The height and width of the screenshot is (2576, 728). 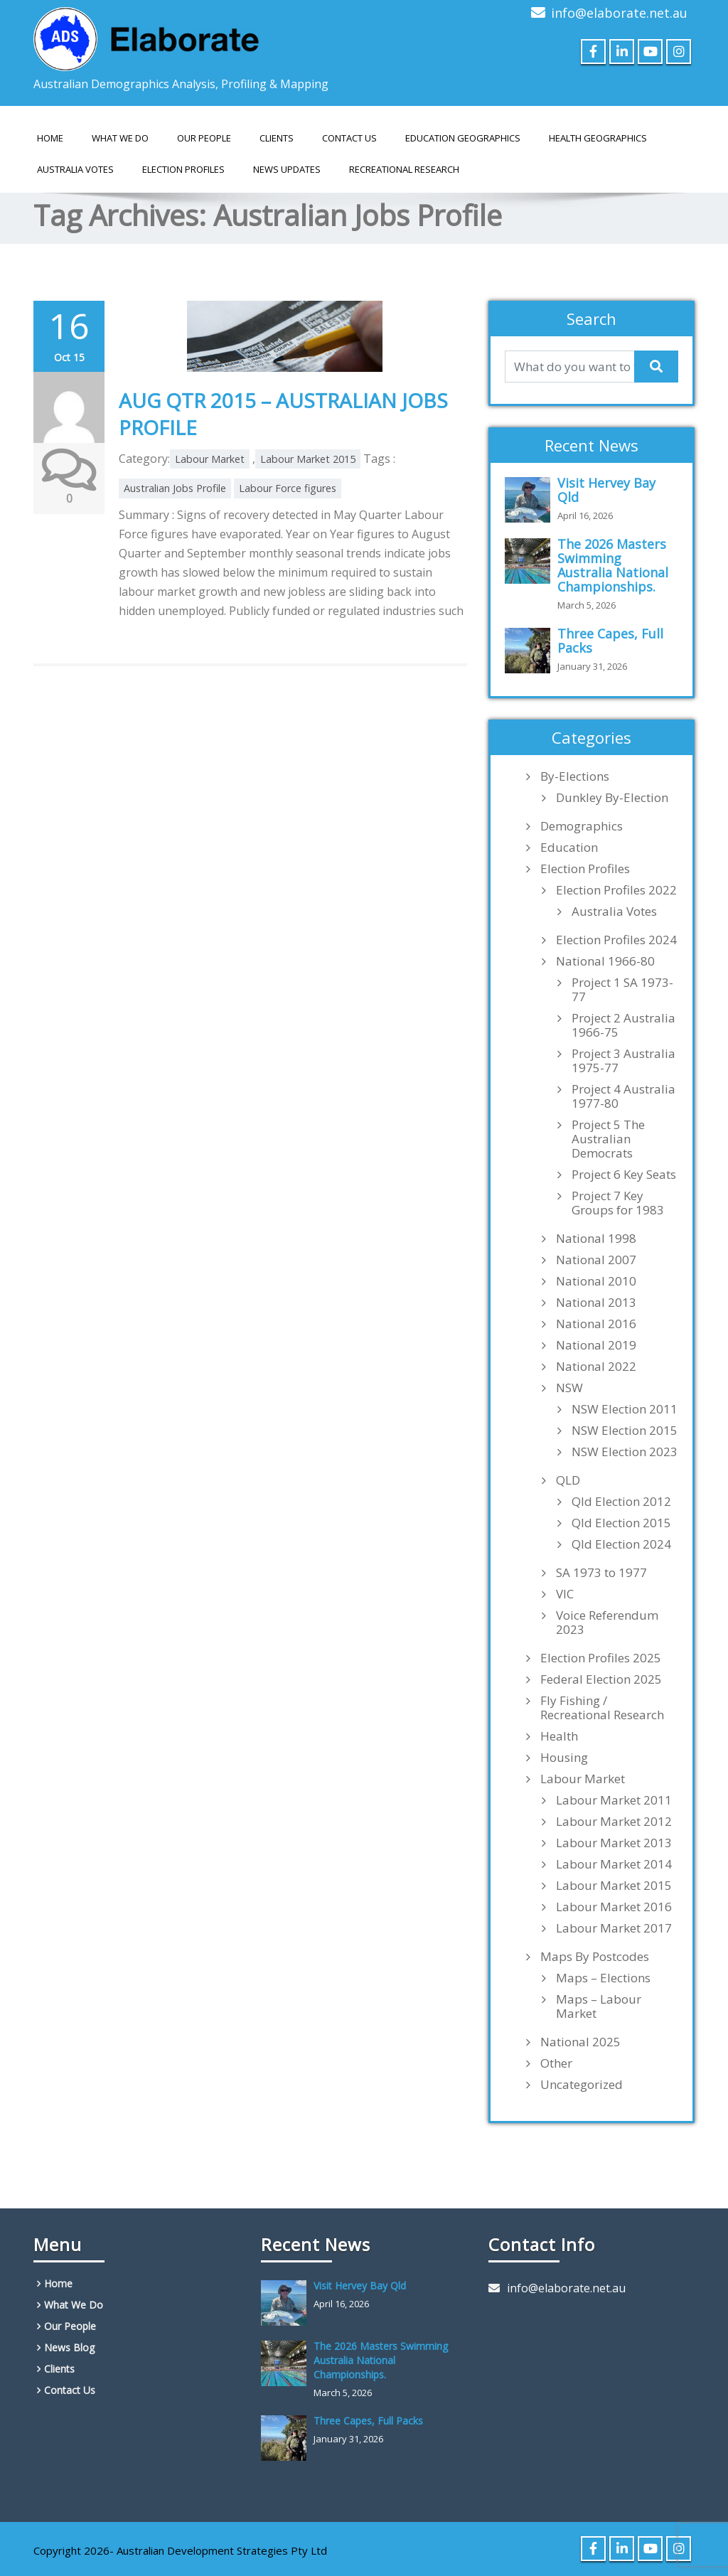 What do you see at coordinates (625, 1409) in the screenshot?
I see `NSW Election 2011` at bounding box center [625, 1409].